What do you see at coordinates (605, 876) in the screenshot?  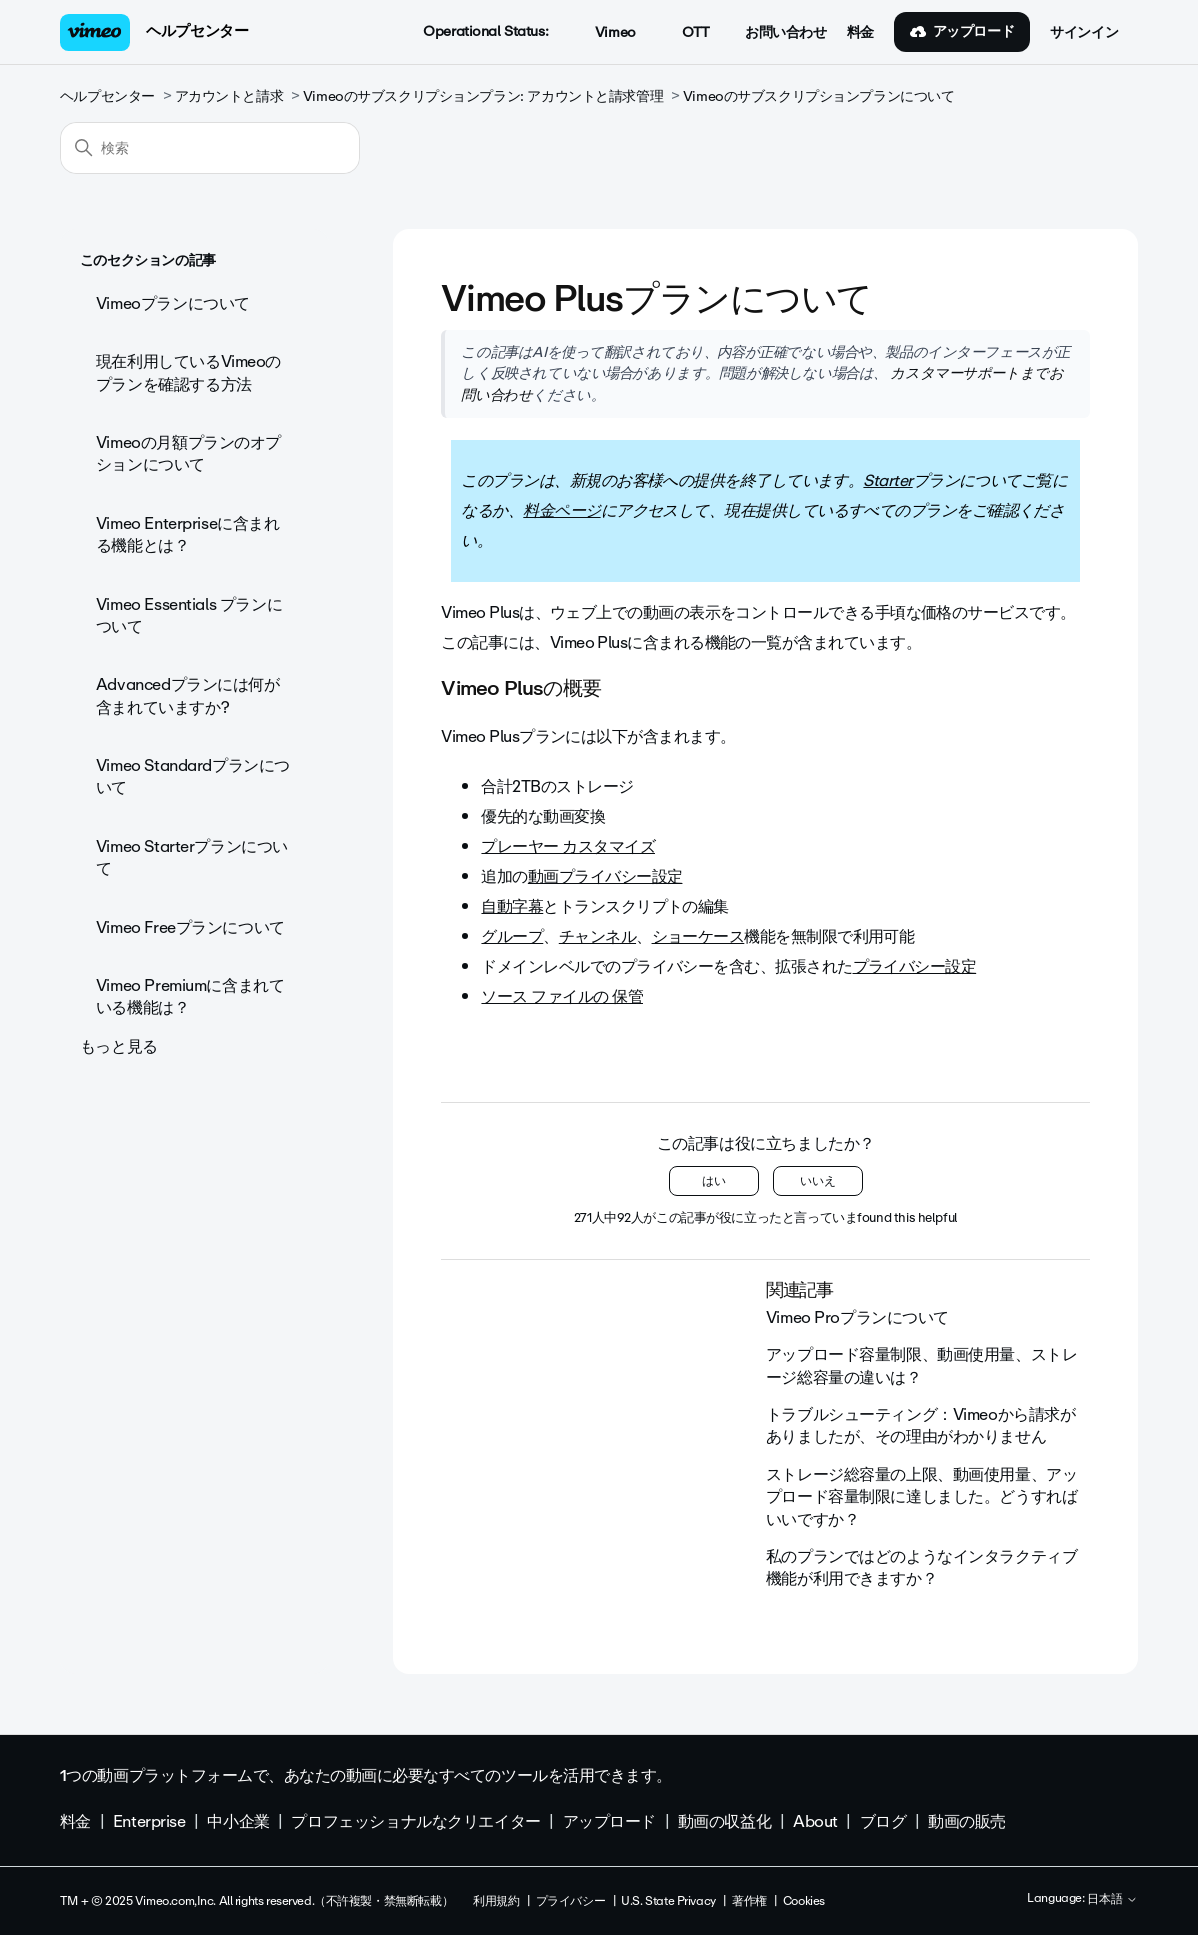 I see `動画プライバシー設定` at bounding box center [605, 876].